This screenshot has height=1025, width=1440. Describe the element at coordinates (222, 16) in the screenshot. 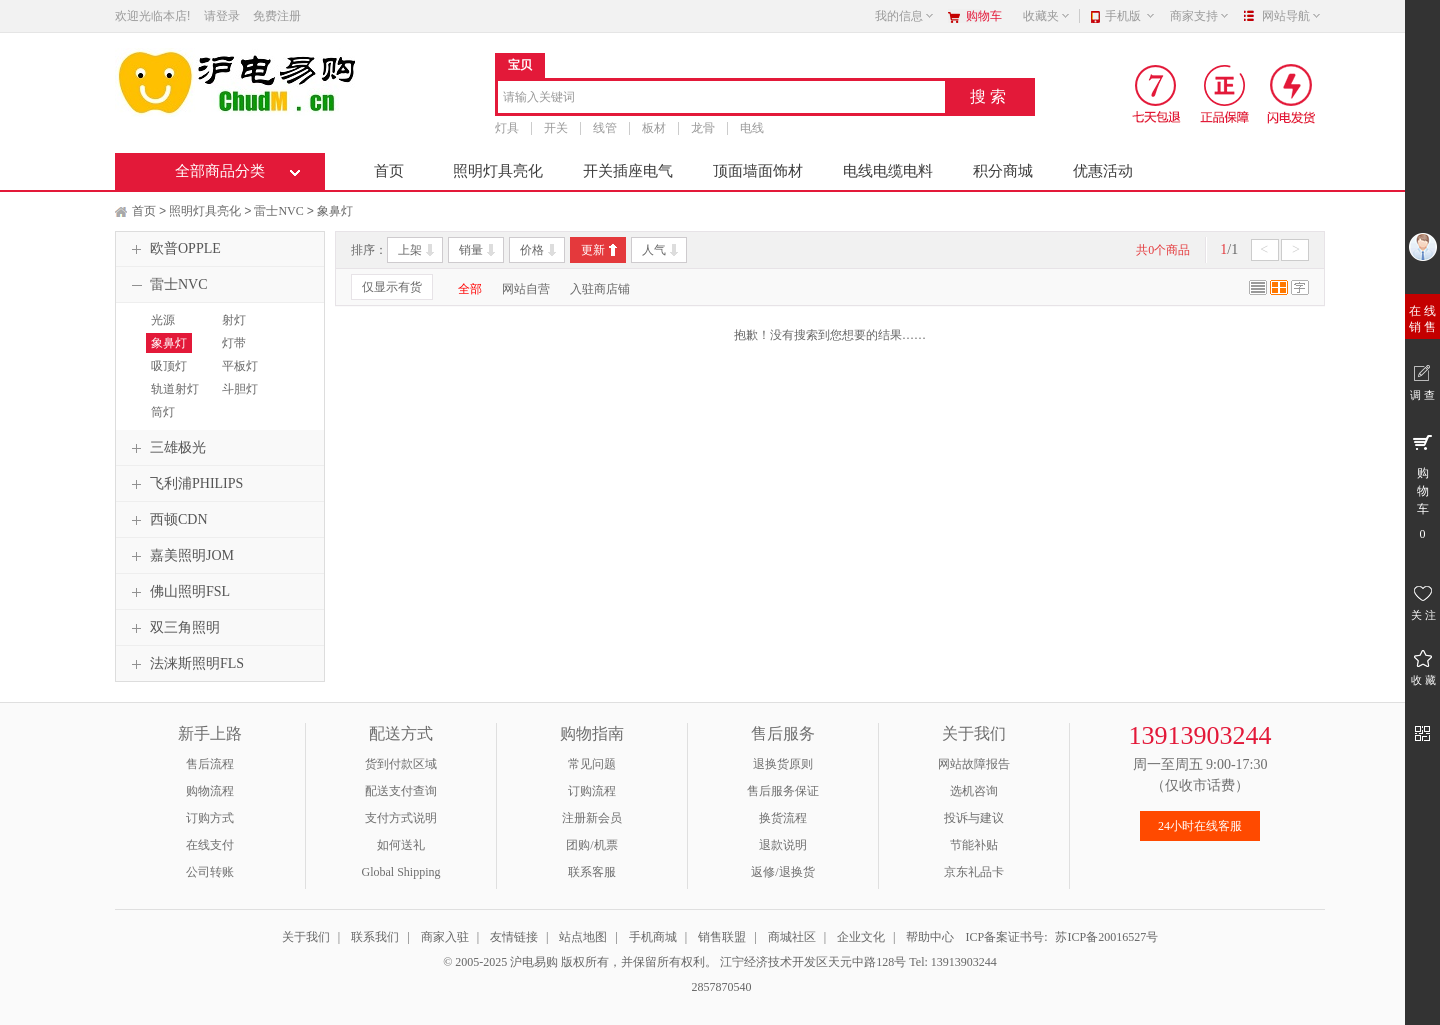

I see `请登录` at that location.